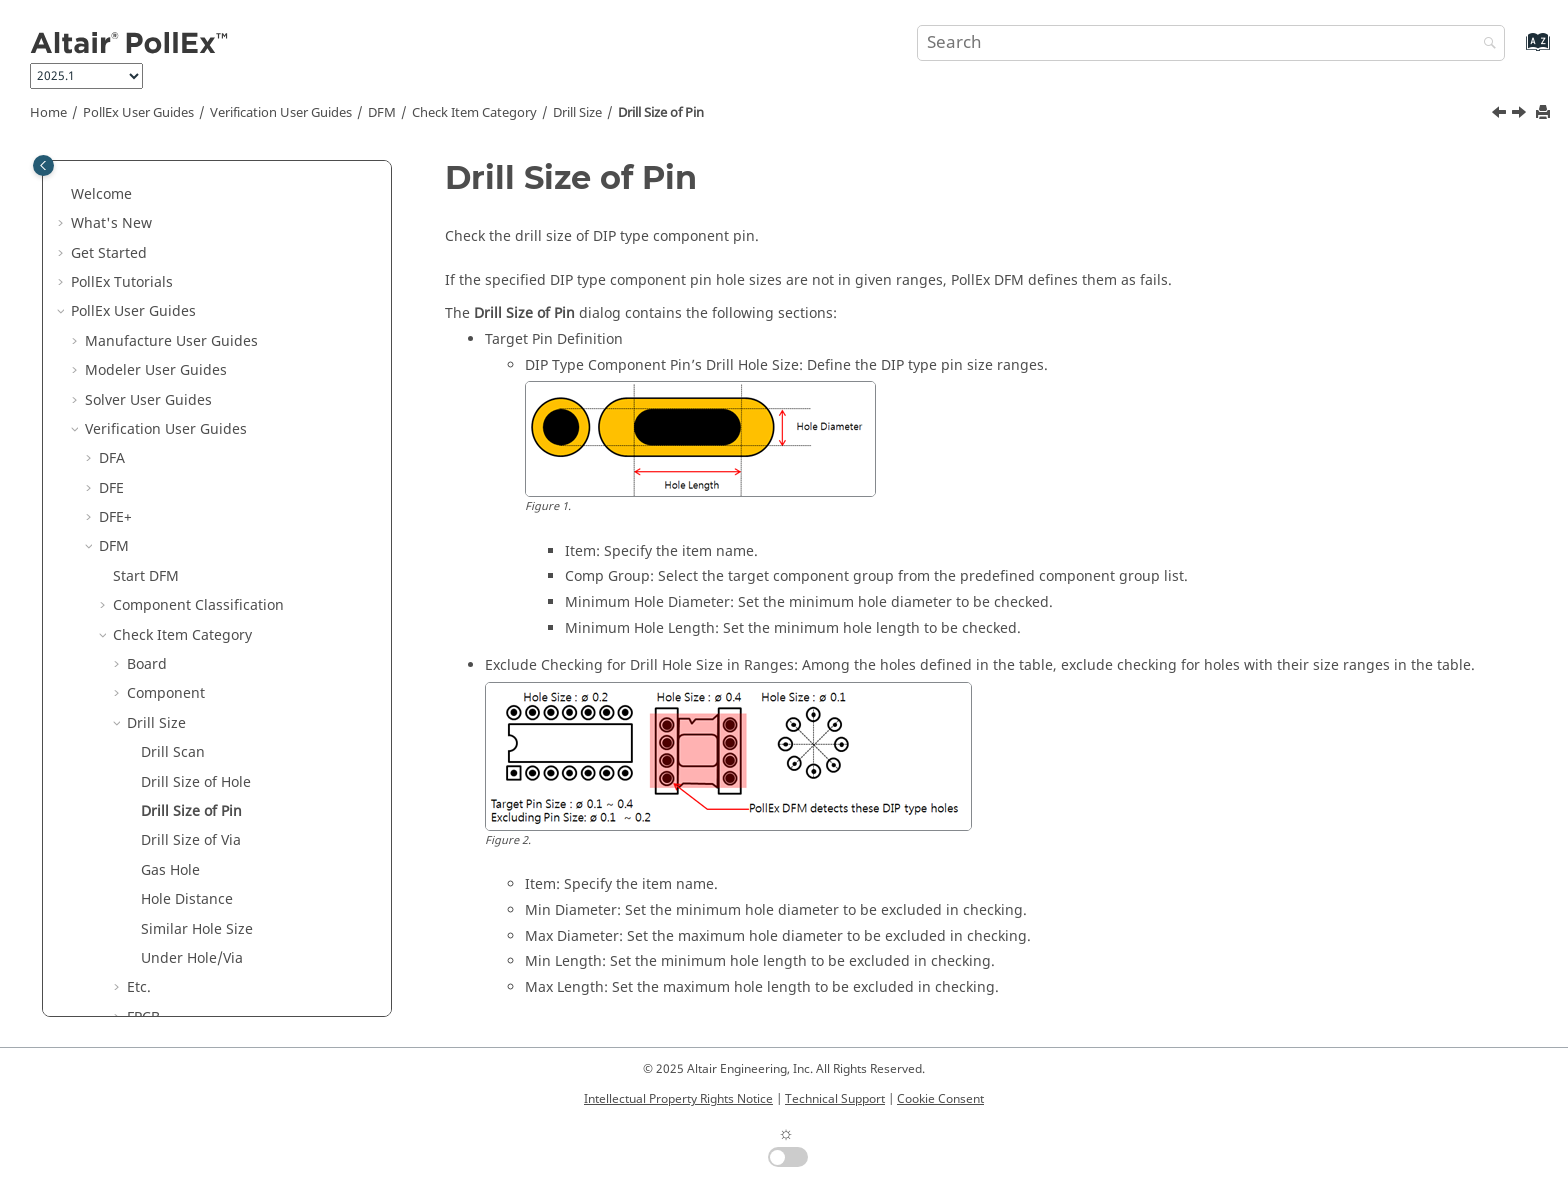 The width and height of the screenshot is (1568, 1184). What do you see at coordinates (1501, 115) in the screenshot?
I see `[Previous topic: Drill Size of Hole]` at bounding box center [1501, 115].